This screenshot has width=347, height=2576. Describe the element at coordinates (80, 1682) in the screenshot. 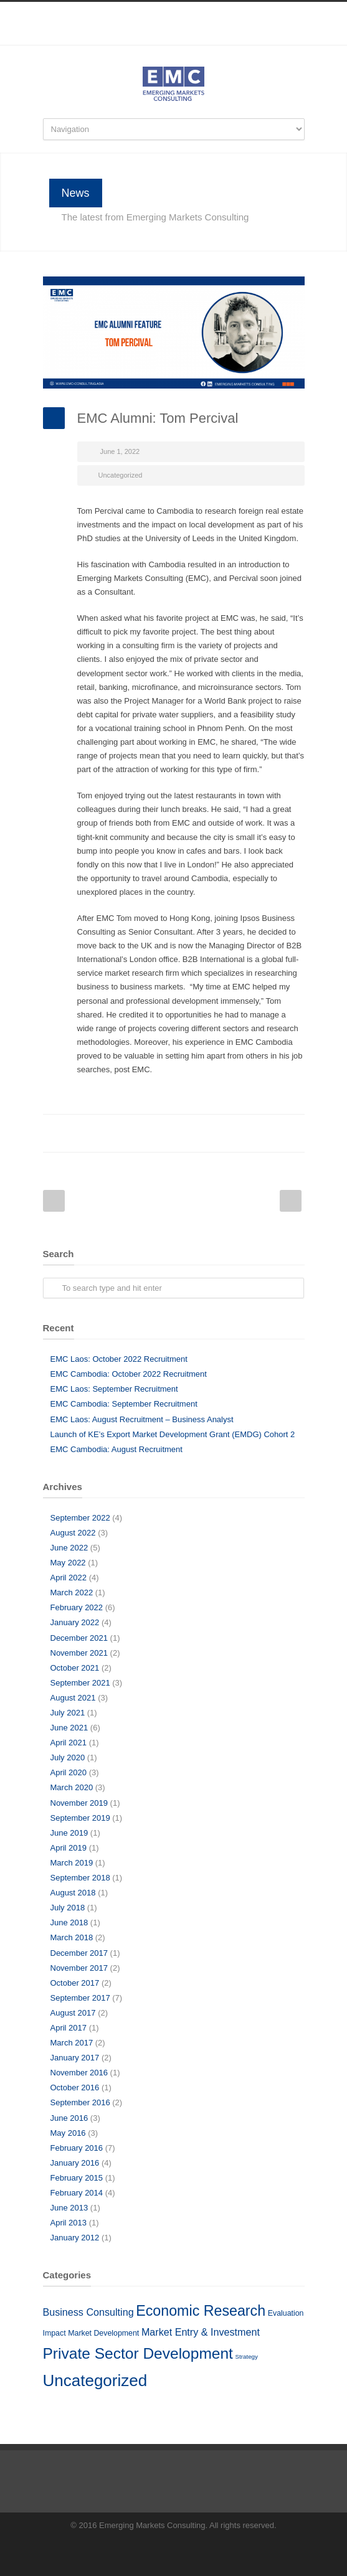

I see `September 2021` at that location.